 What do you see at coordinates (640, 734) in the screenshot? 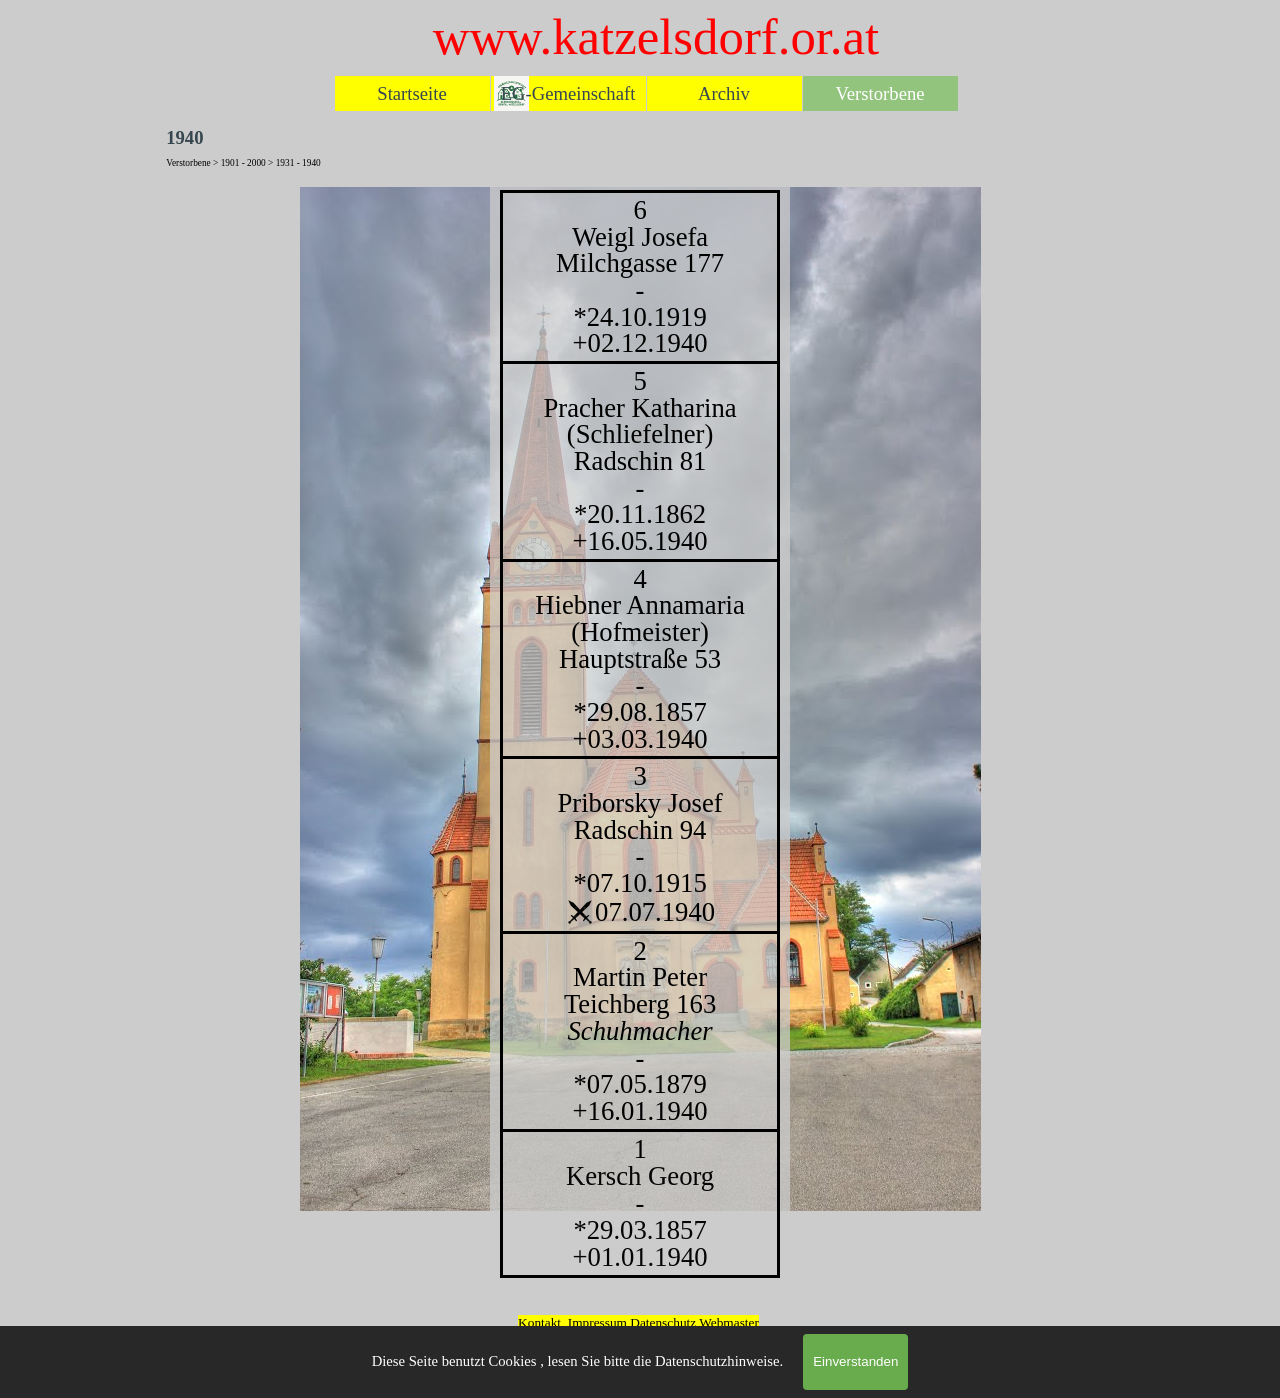
I see `[tabpanel]` at bounding box center [640, 734].